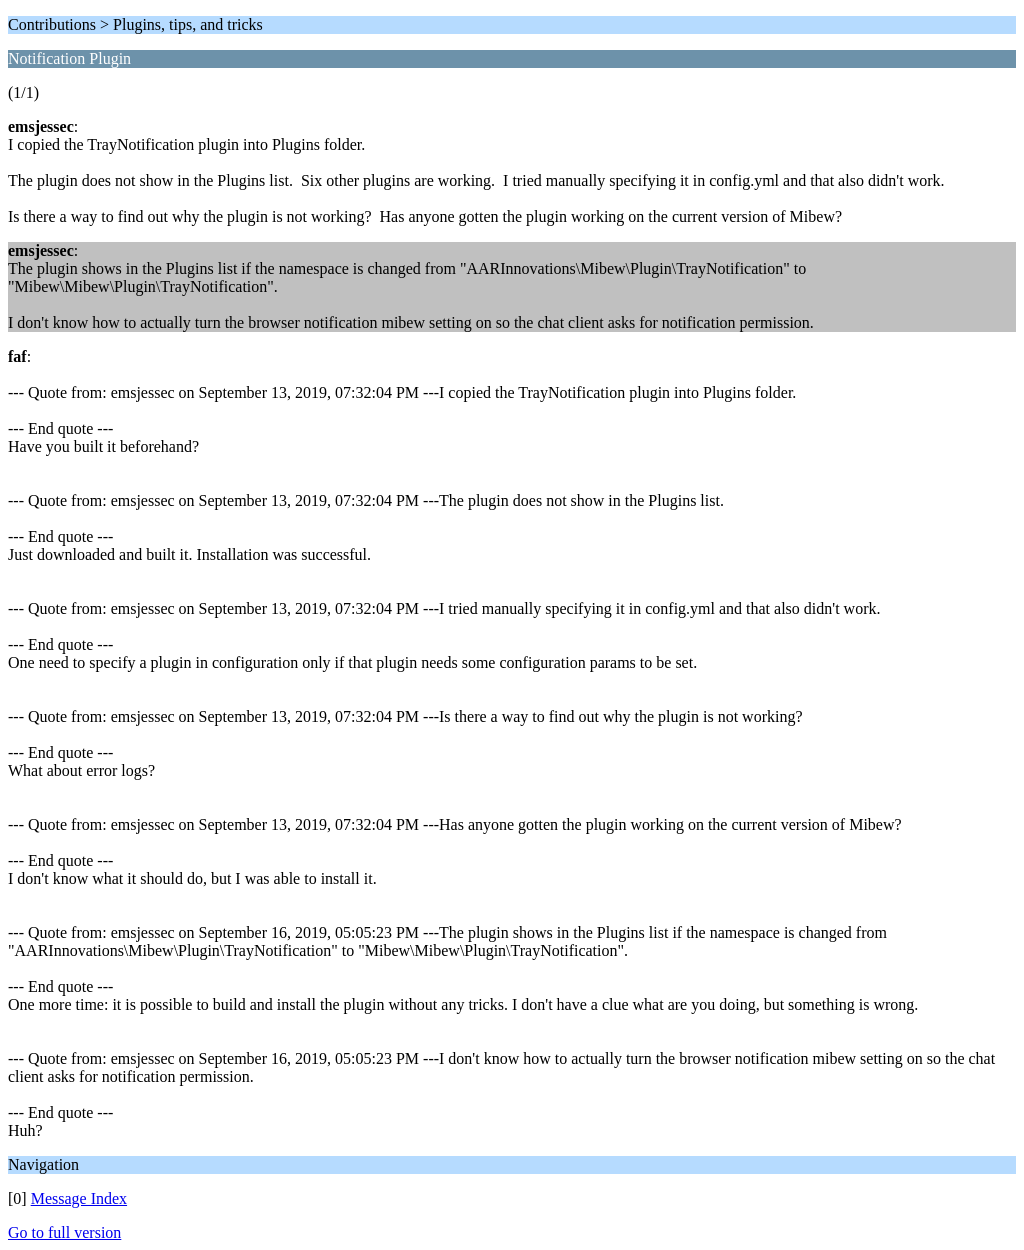 The image size is (1024, 1250). I want to click on Message Index, so click(79, 1198).